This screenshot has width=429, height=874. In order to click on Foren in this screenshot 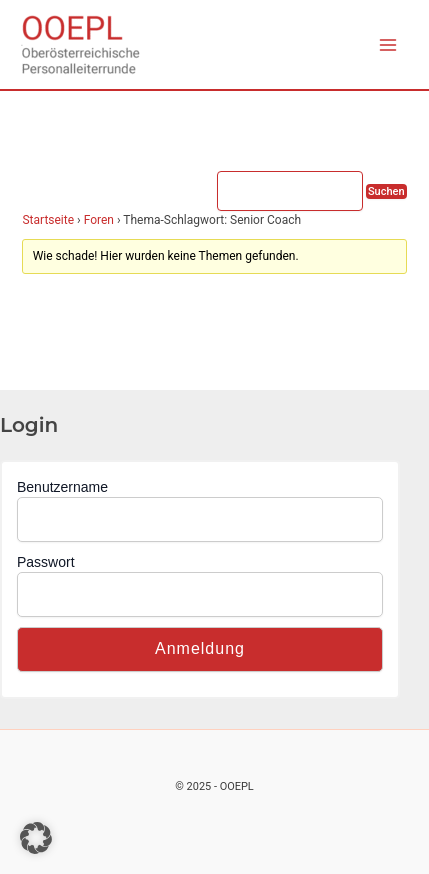, I will do `click(99, 220)`.